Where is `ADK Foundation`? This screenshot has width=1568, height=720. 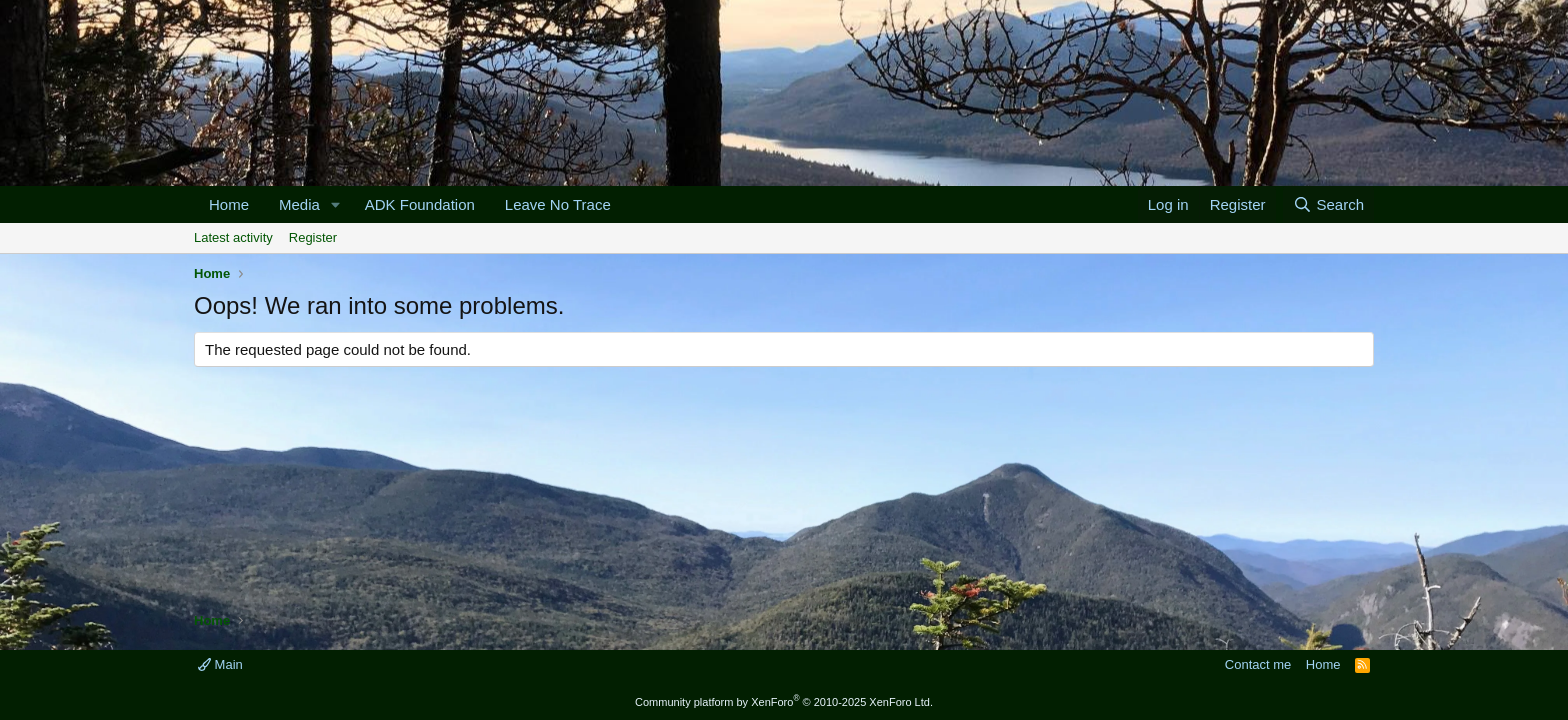
ADK Foundation is located at coordinates (420, 204).